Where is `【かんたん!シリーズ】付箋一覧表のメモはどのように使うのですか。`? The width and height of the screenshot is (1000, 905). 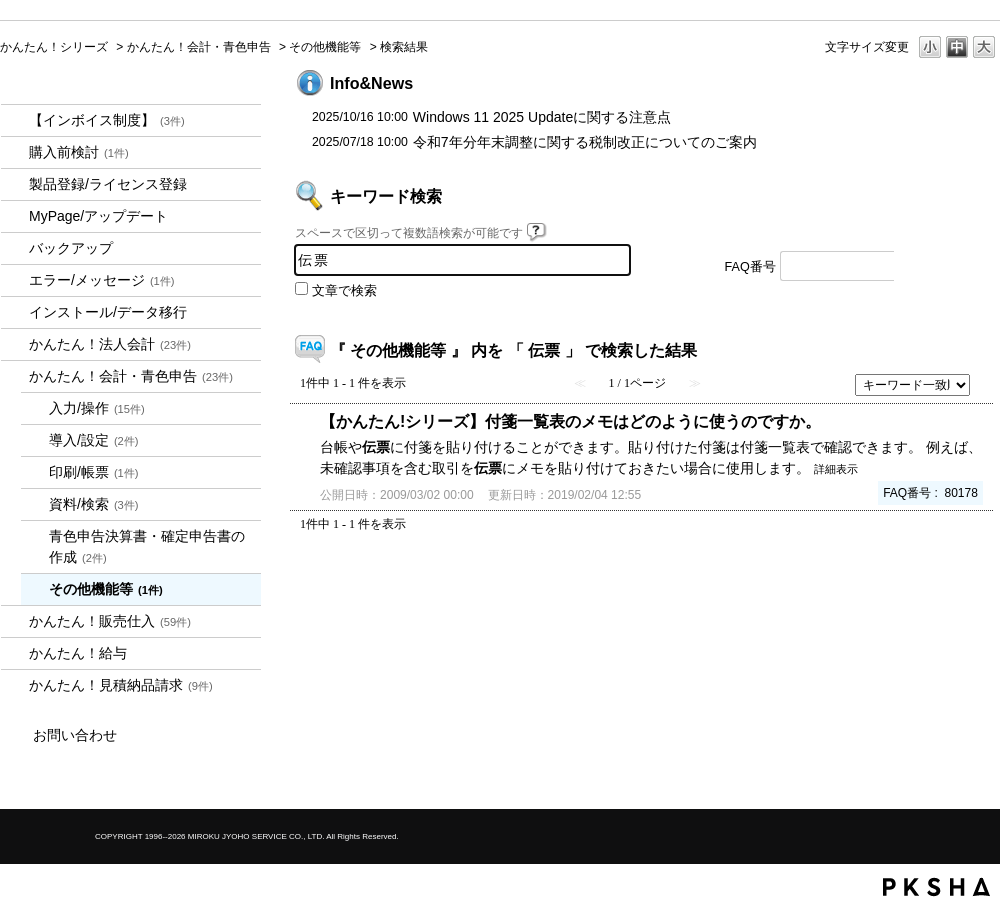
【かんたん!シリーズ】付箋一覧表のメモはどのように使うのですか。 is located at coordinates (570, 421).